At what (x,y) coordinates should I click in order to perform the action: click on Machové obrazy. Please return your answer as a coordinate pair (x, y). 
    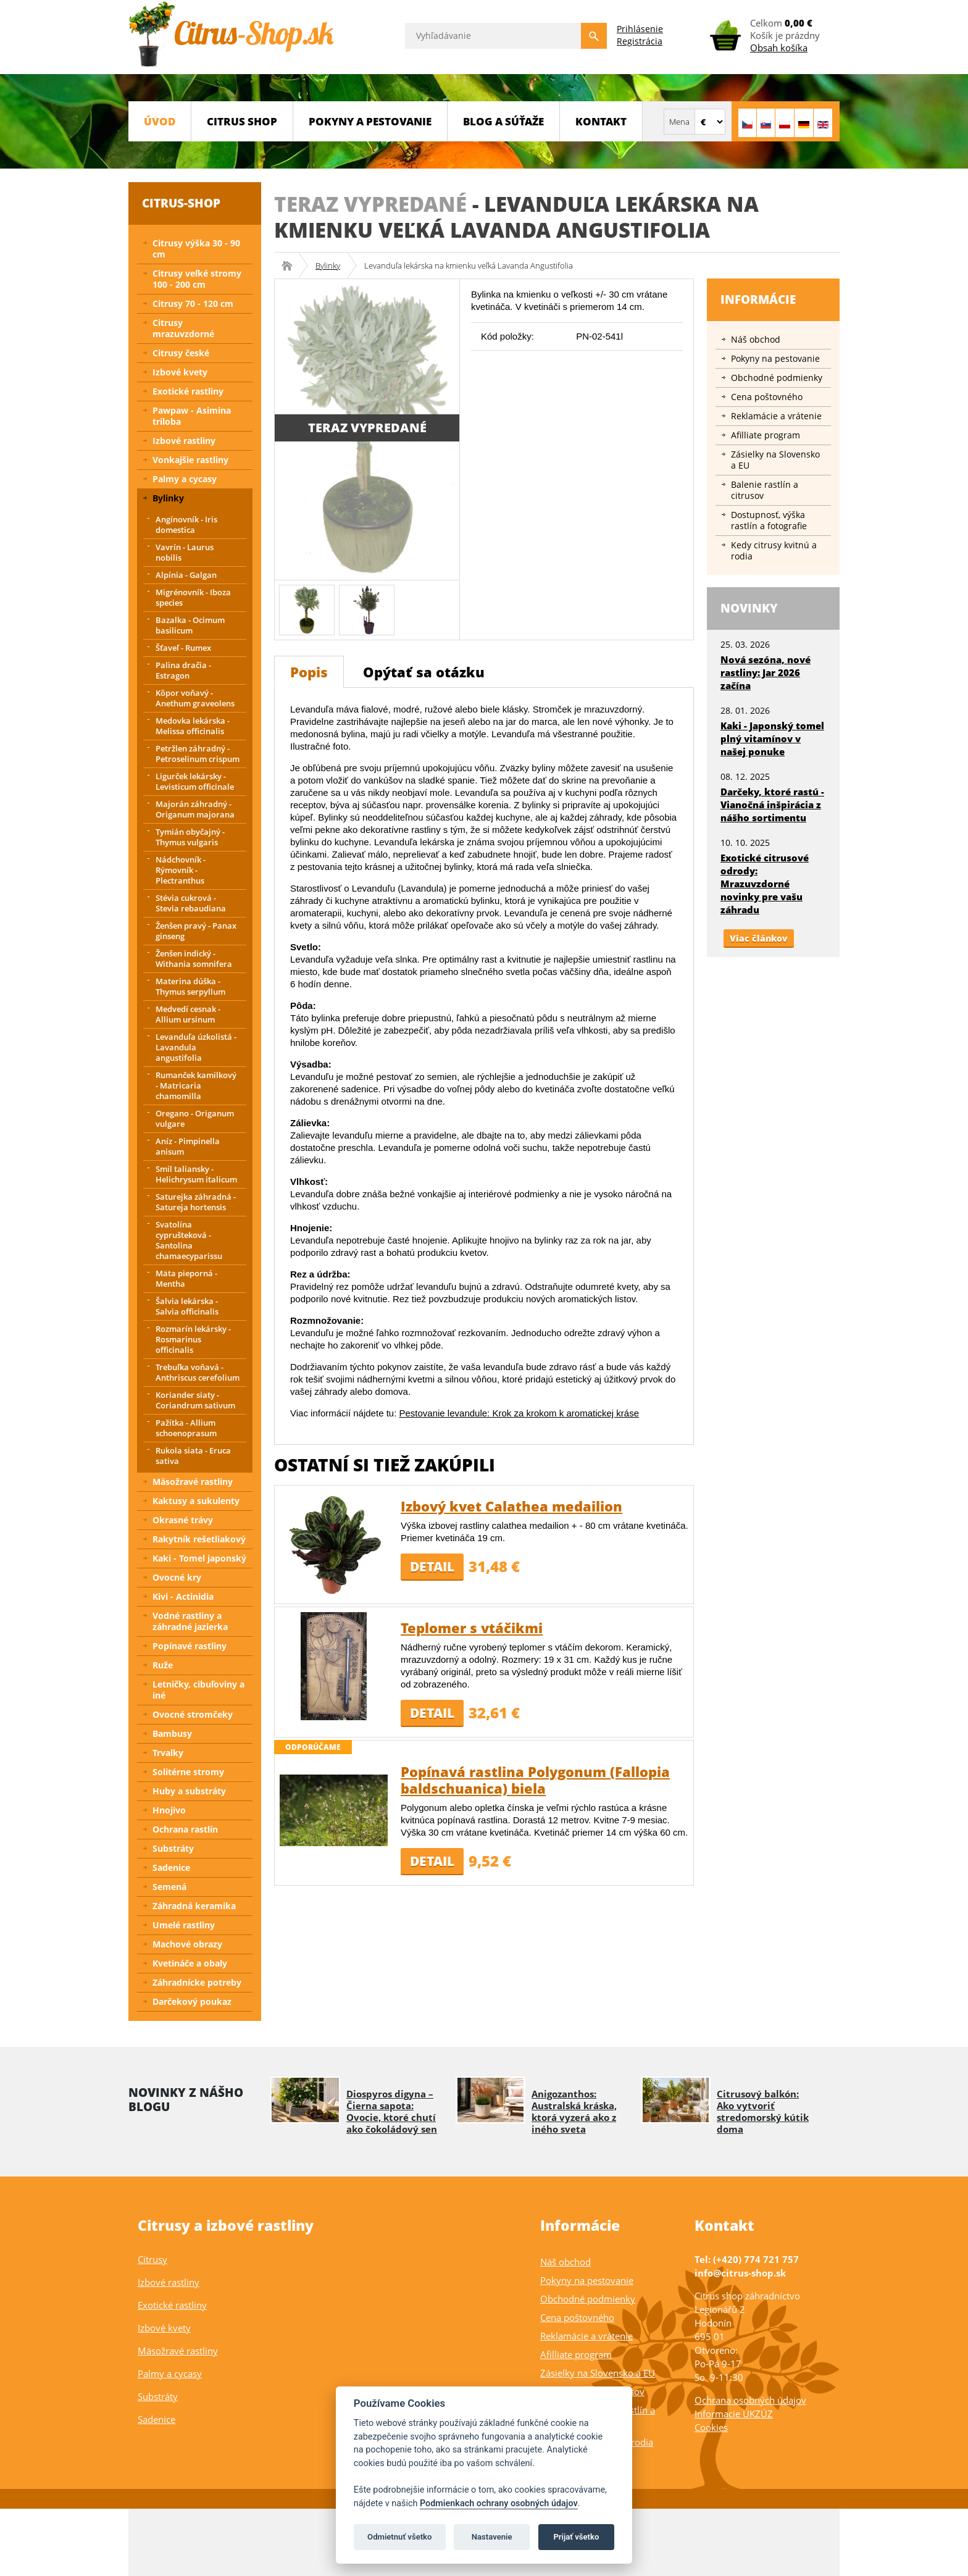
    Looking at the image, I should click on (187, 1944).